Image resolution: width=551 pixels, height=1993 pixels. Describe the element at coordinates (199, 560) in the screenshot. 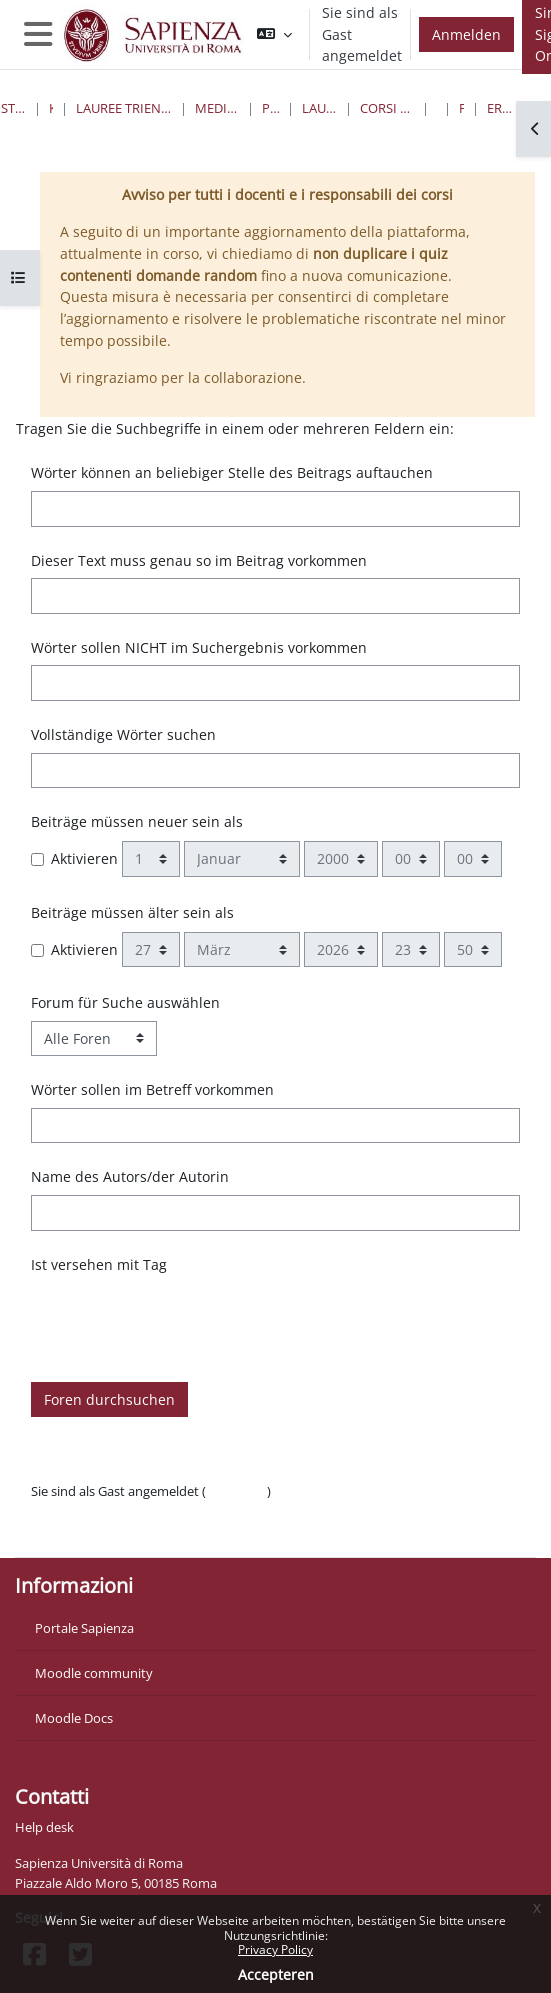

I see `Dieser Text muss genau so im Beitrag vorkommen` at that location.